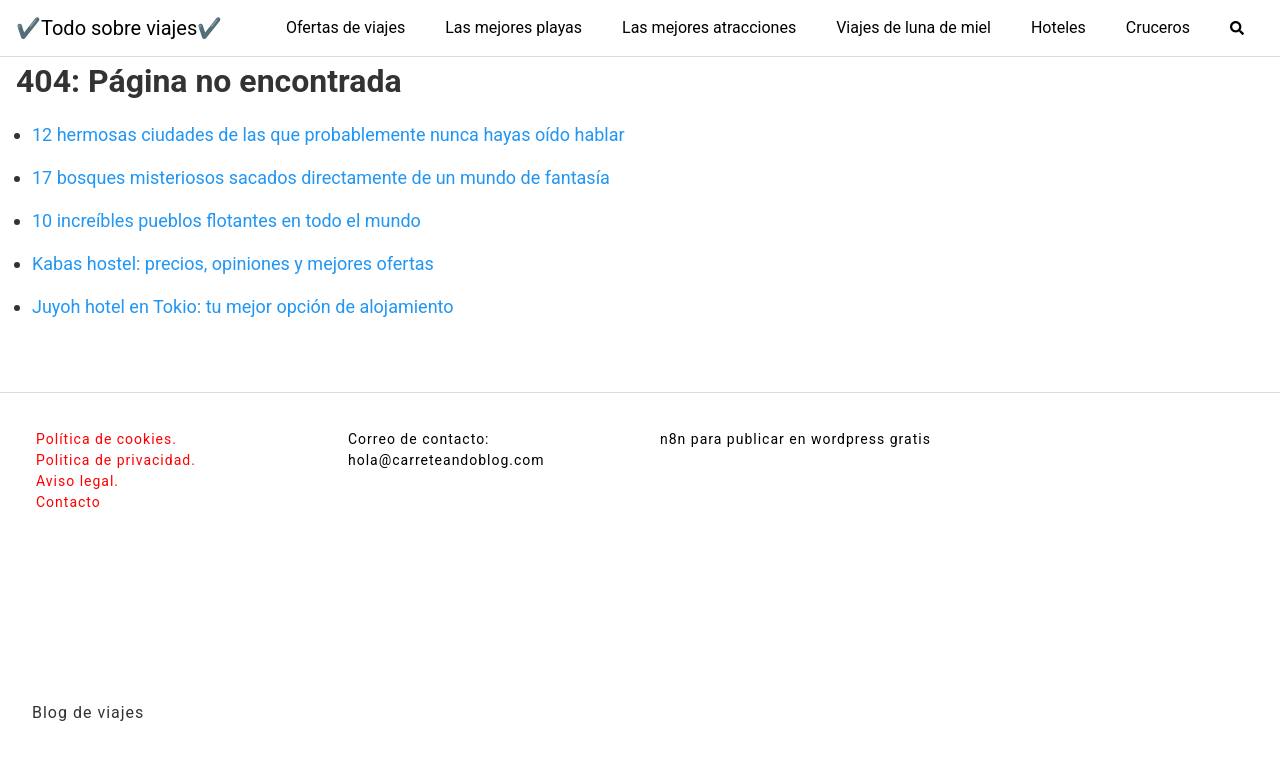 This screenshot has width=1280, height=781. I want to click on 12 hermosas ciudades de las que probablemente nunca hayas oído hablar, so click(328, 134).